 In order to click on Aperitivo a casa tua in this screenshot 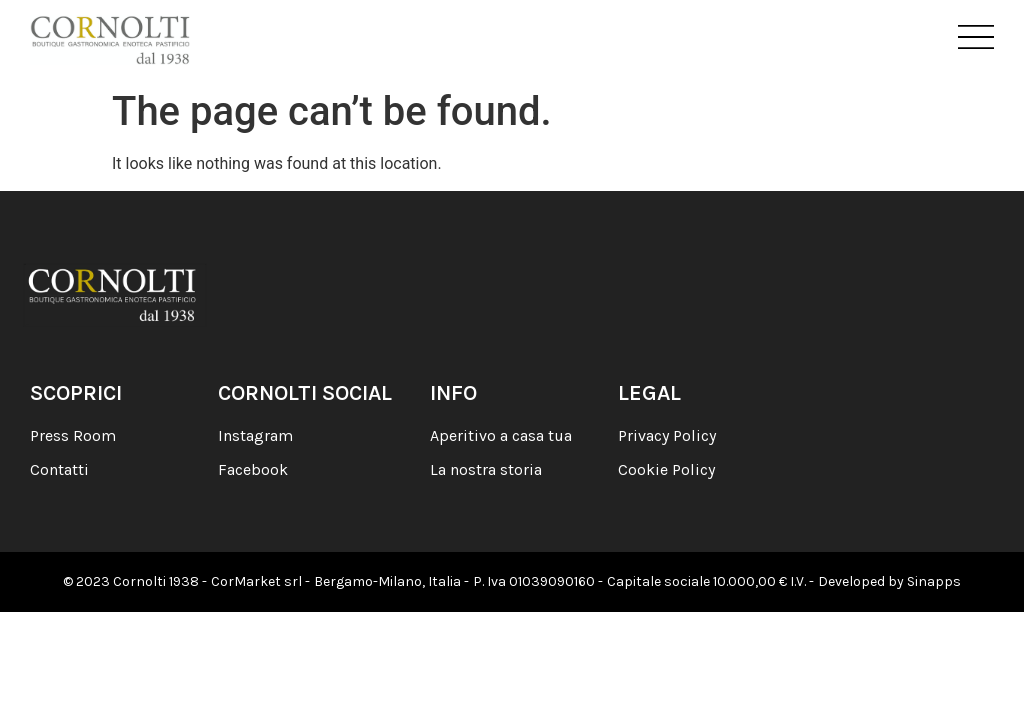, I will do `click(501, 435)`.